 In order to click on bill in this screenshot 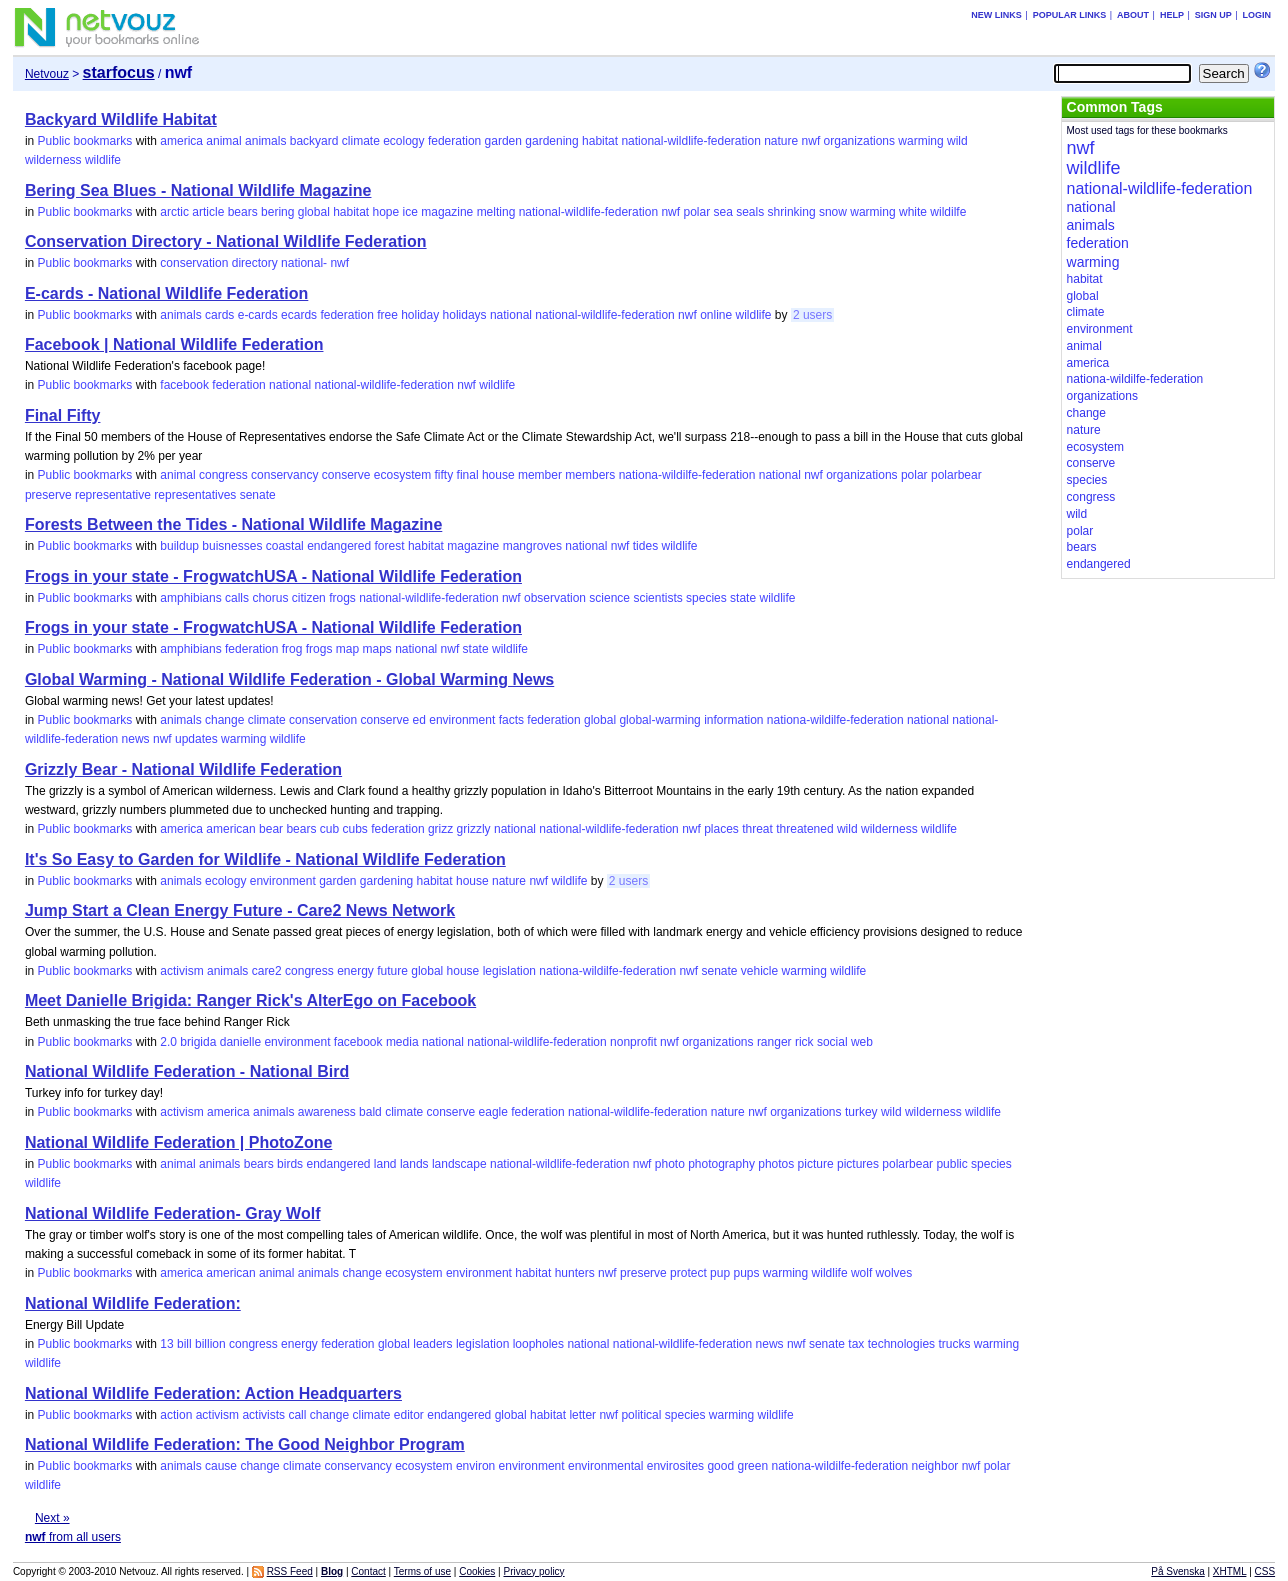, I will do `click(184, 1344)`.